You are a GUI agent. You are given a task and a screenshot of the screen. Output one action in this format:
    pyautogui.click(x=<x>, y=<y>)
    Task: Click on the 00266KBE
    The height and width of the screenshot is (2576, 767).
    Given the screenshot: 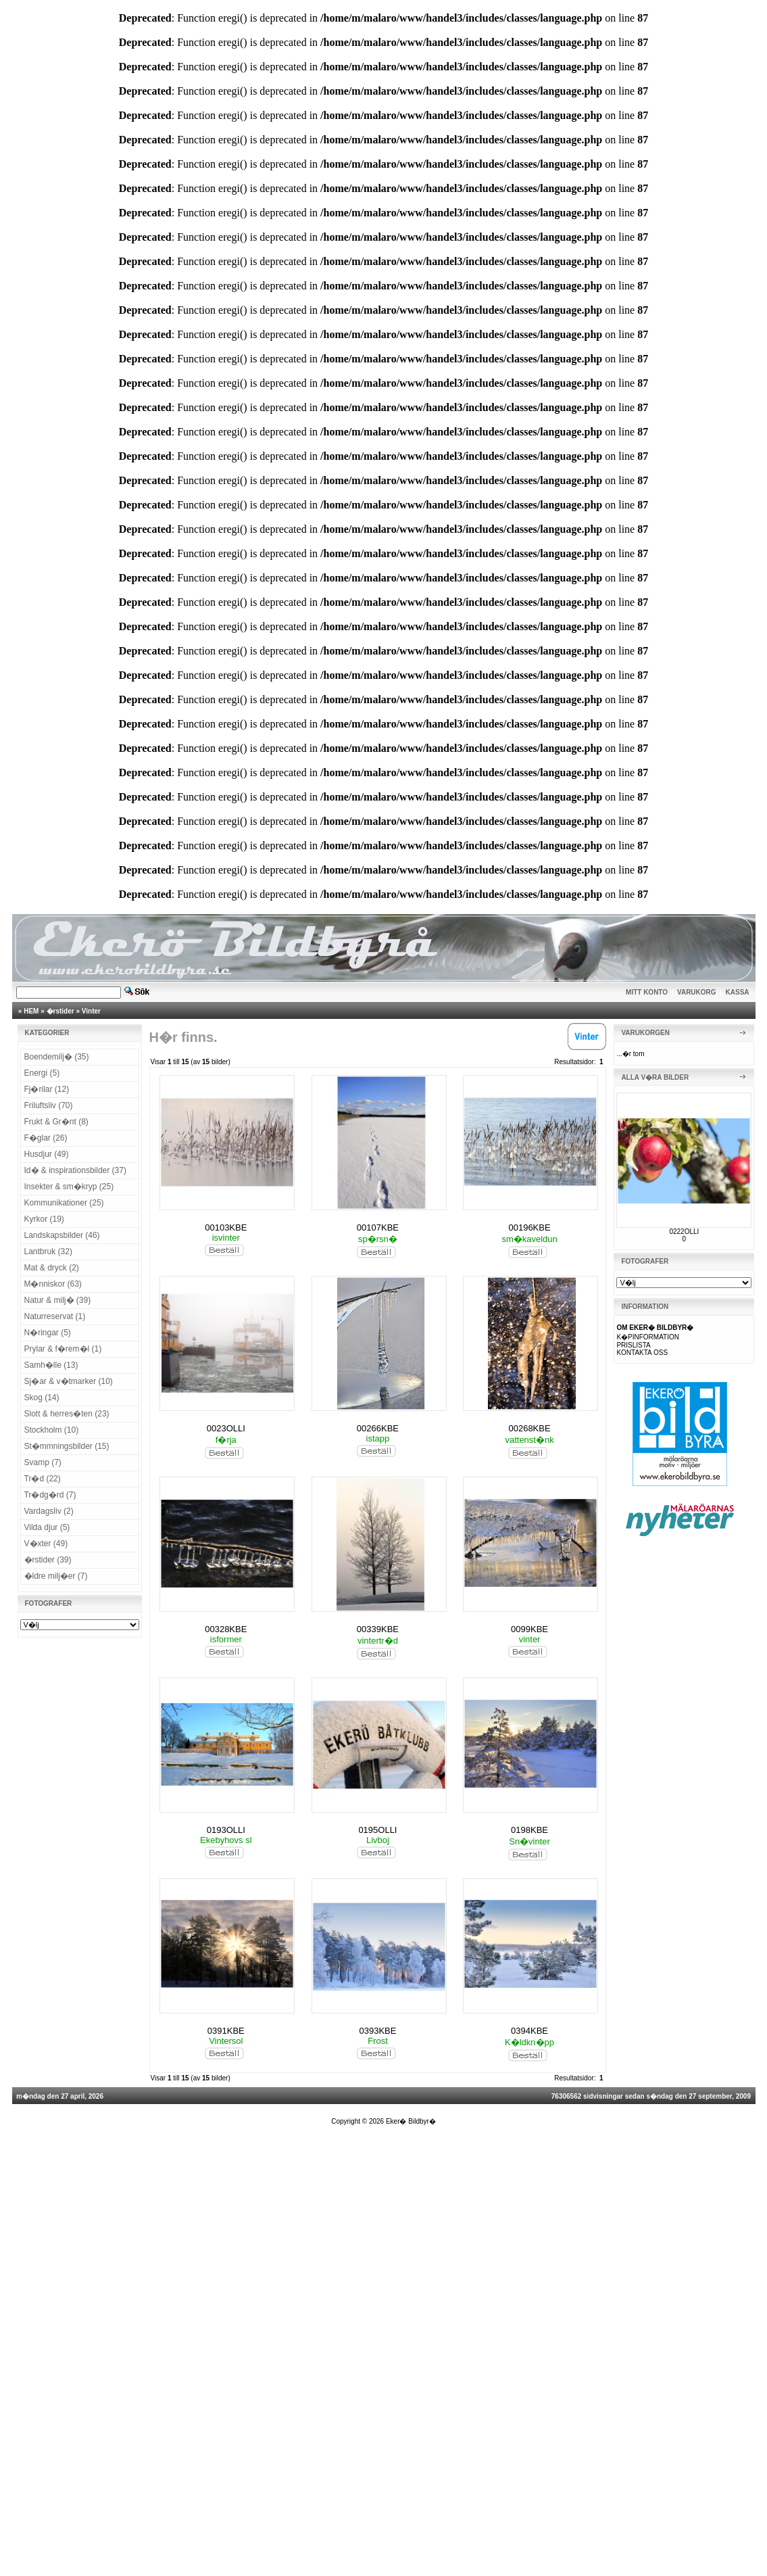 What is the action you would take?
    pyautogui.click(x=378, y=1428)
    